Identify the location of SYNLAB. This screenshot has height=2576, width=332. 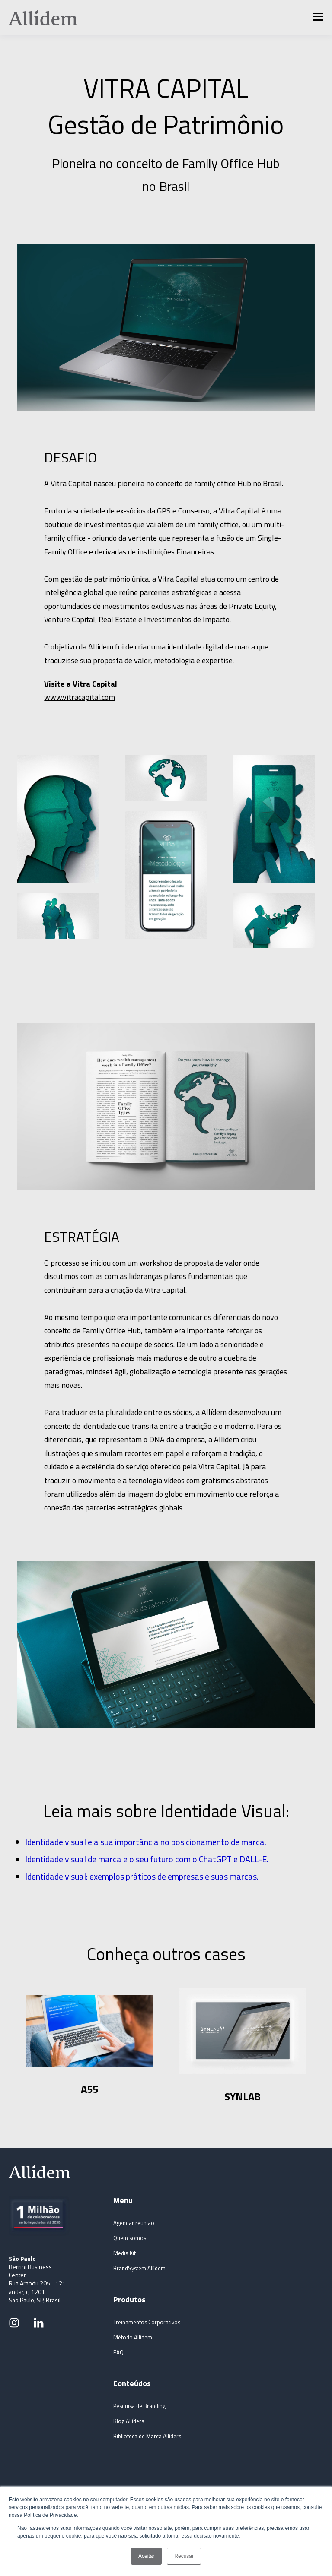
(242, 2096).